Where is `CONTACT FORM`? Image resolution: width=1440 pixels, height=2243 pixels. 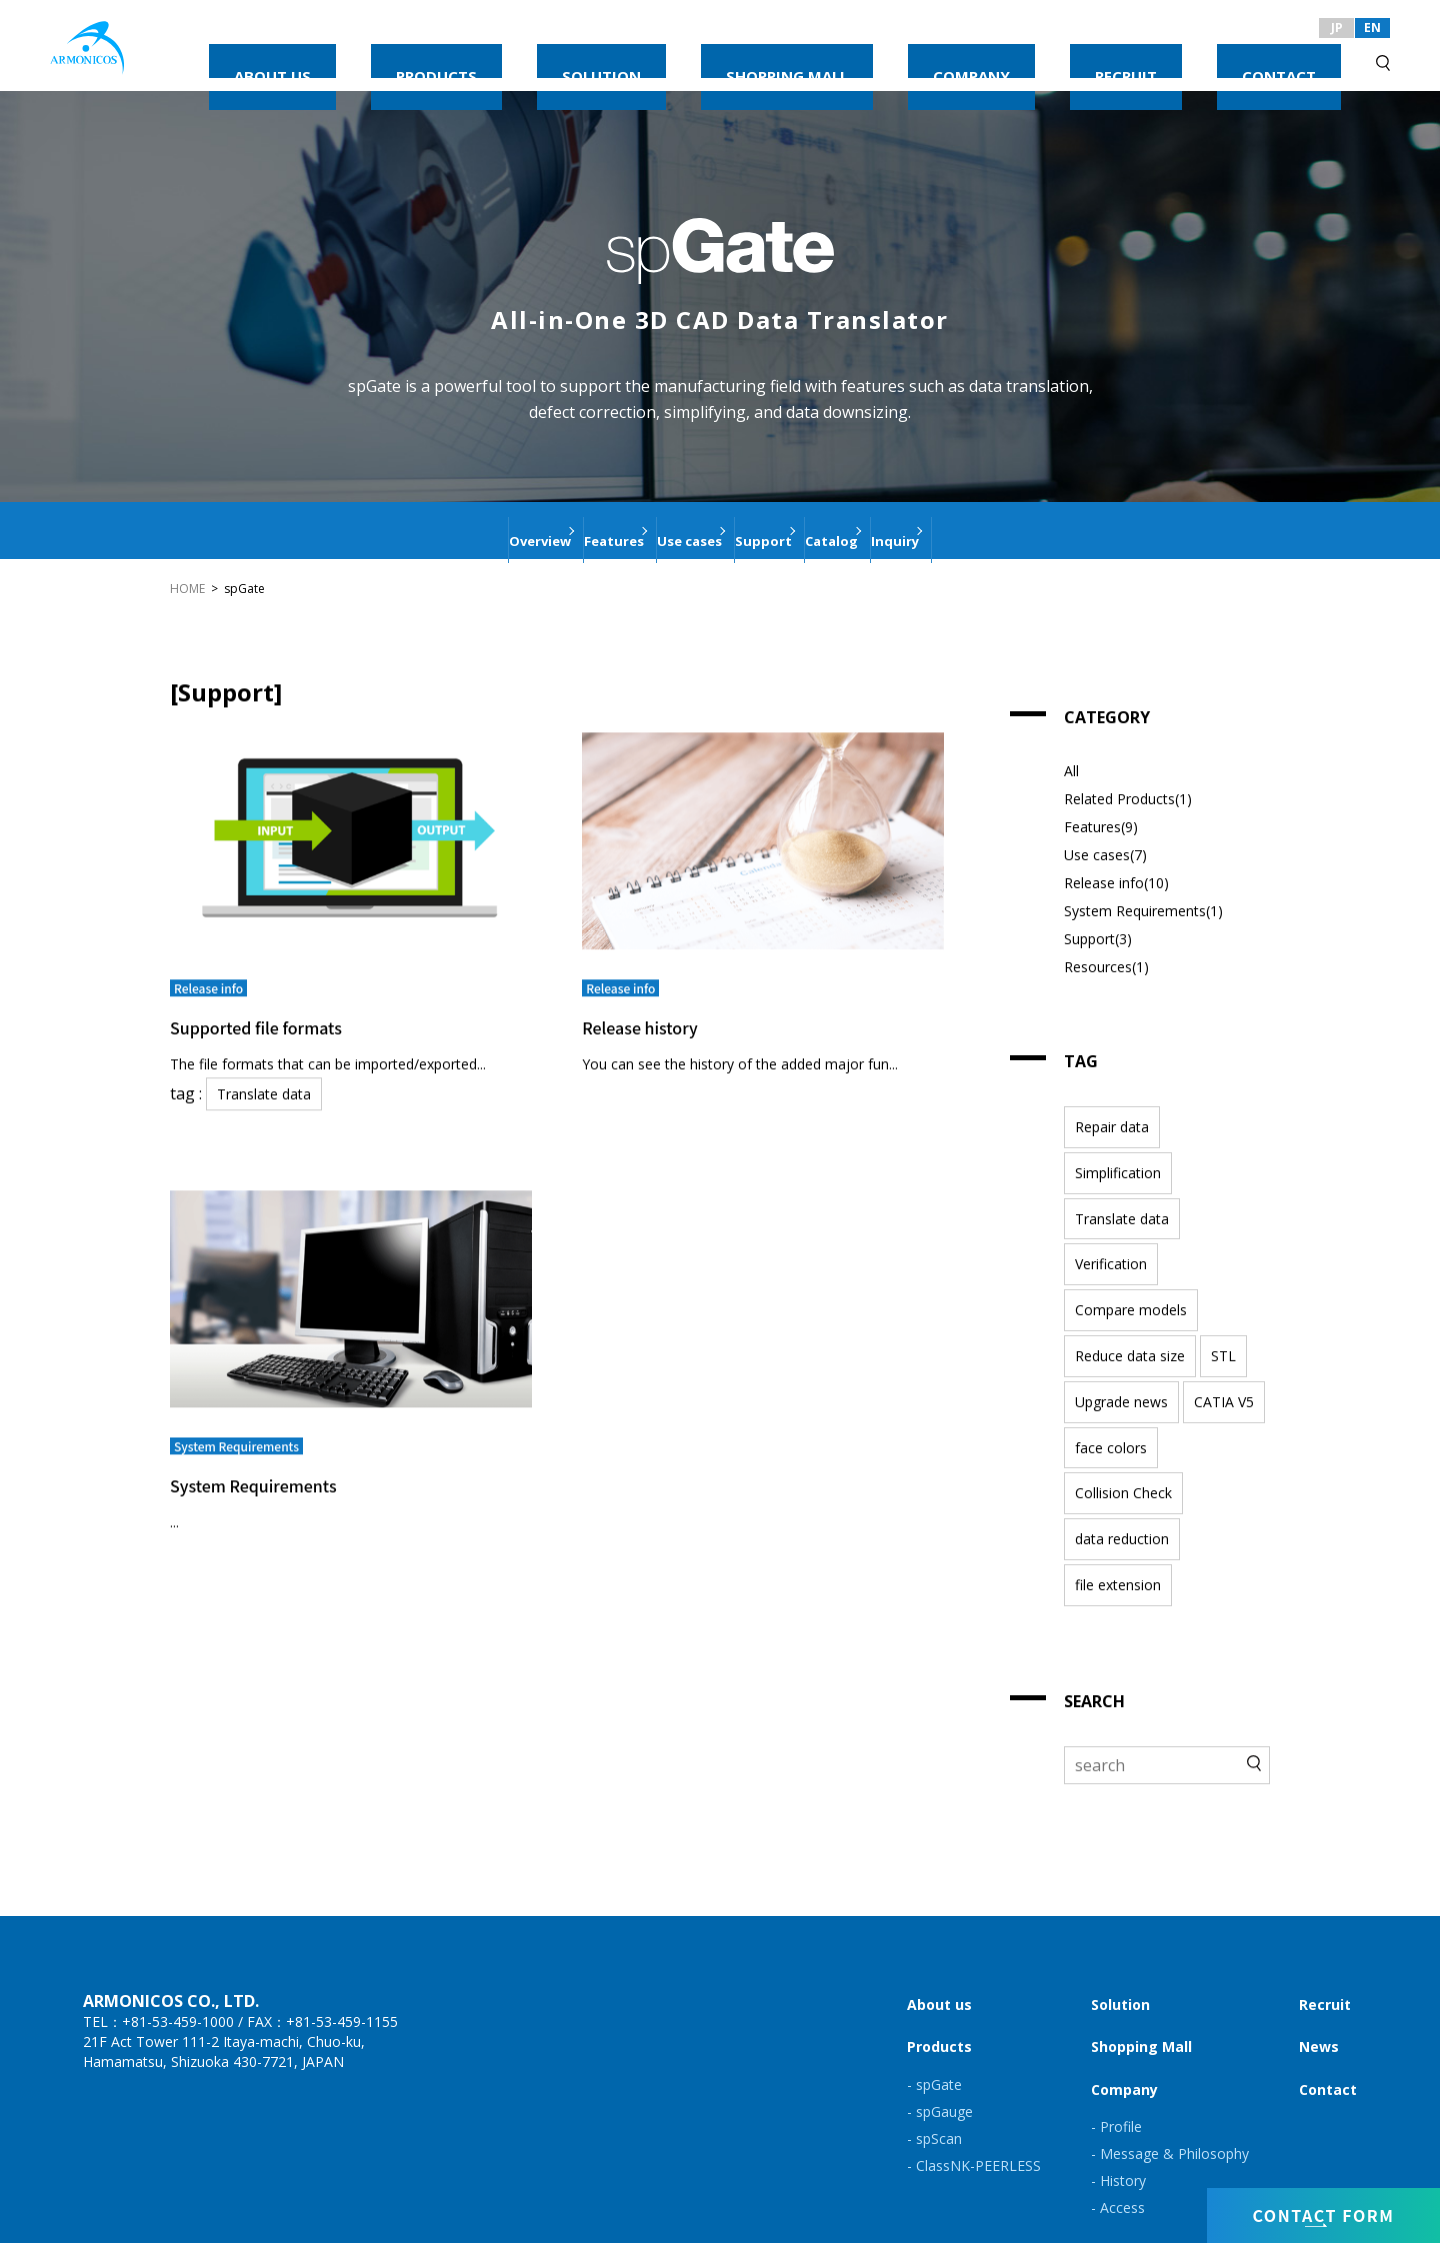 CONTACT FORM is located at coordinates (1323, 2209).